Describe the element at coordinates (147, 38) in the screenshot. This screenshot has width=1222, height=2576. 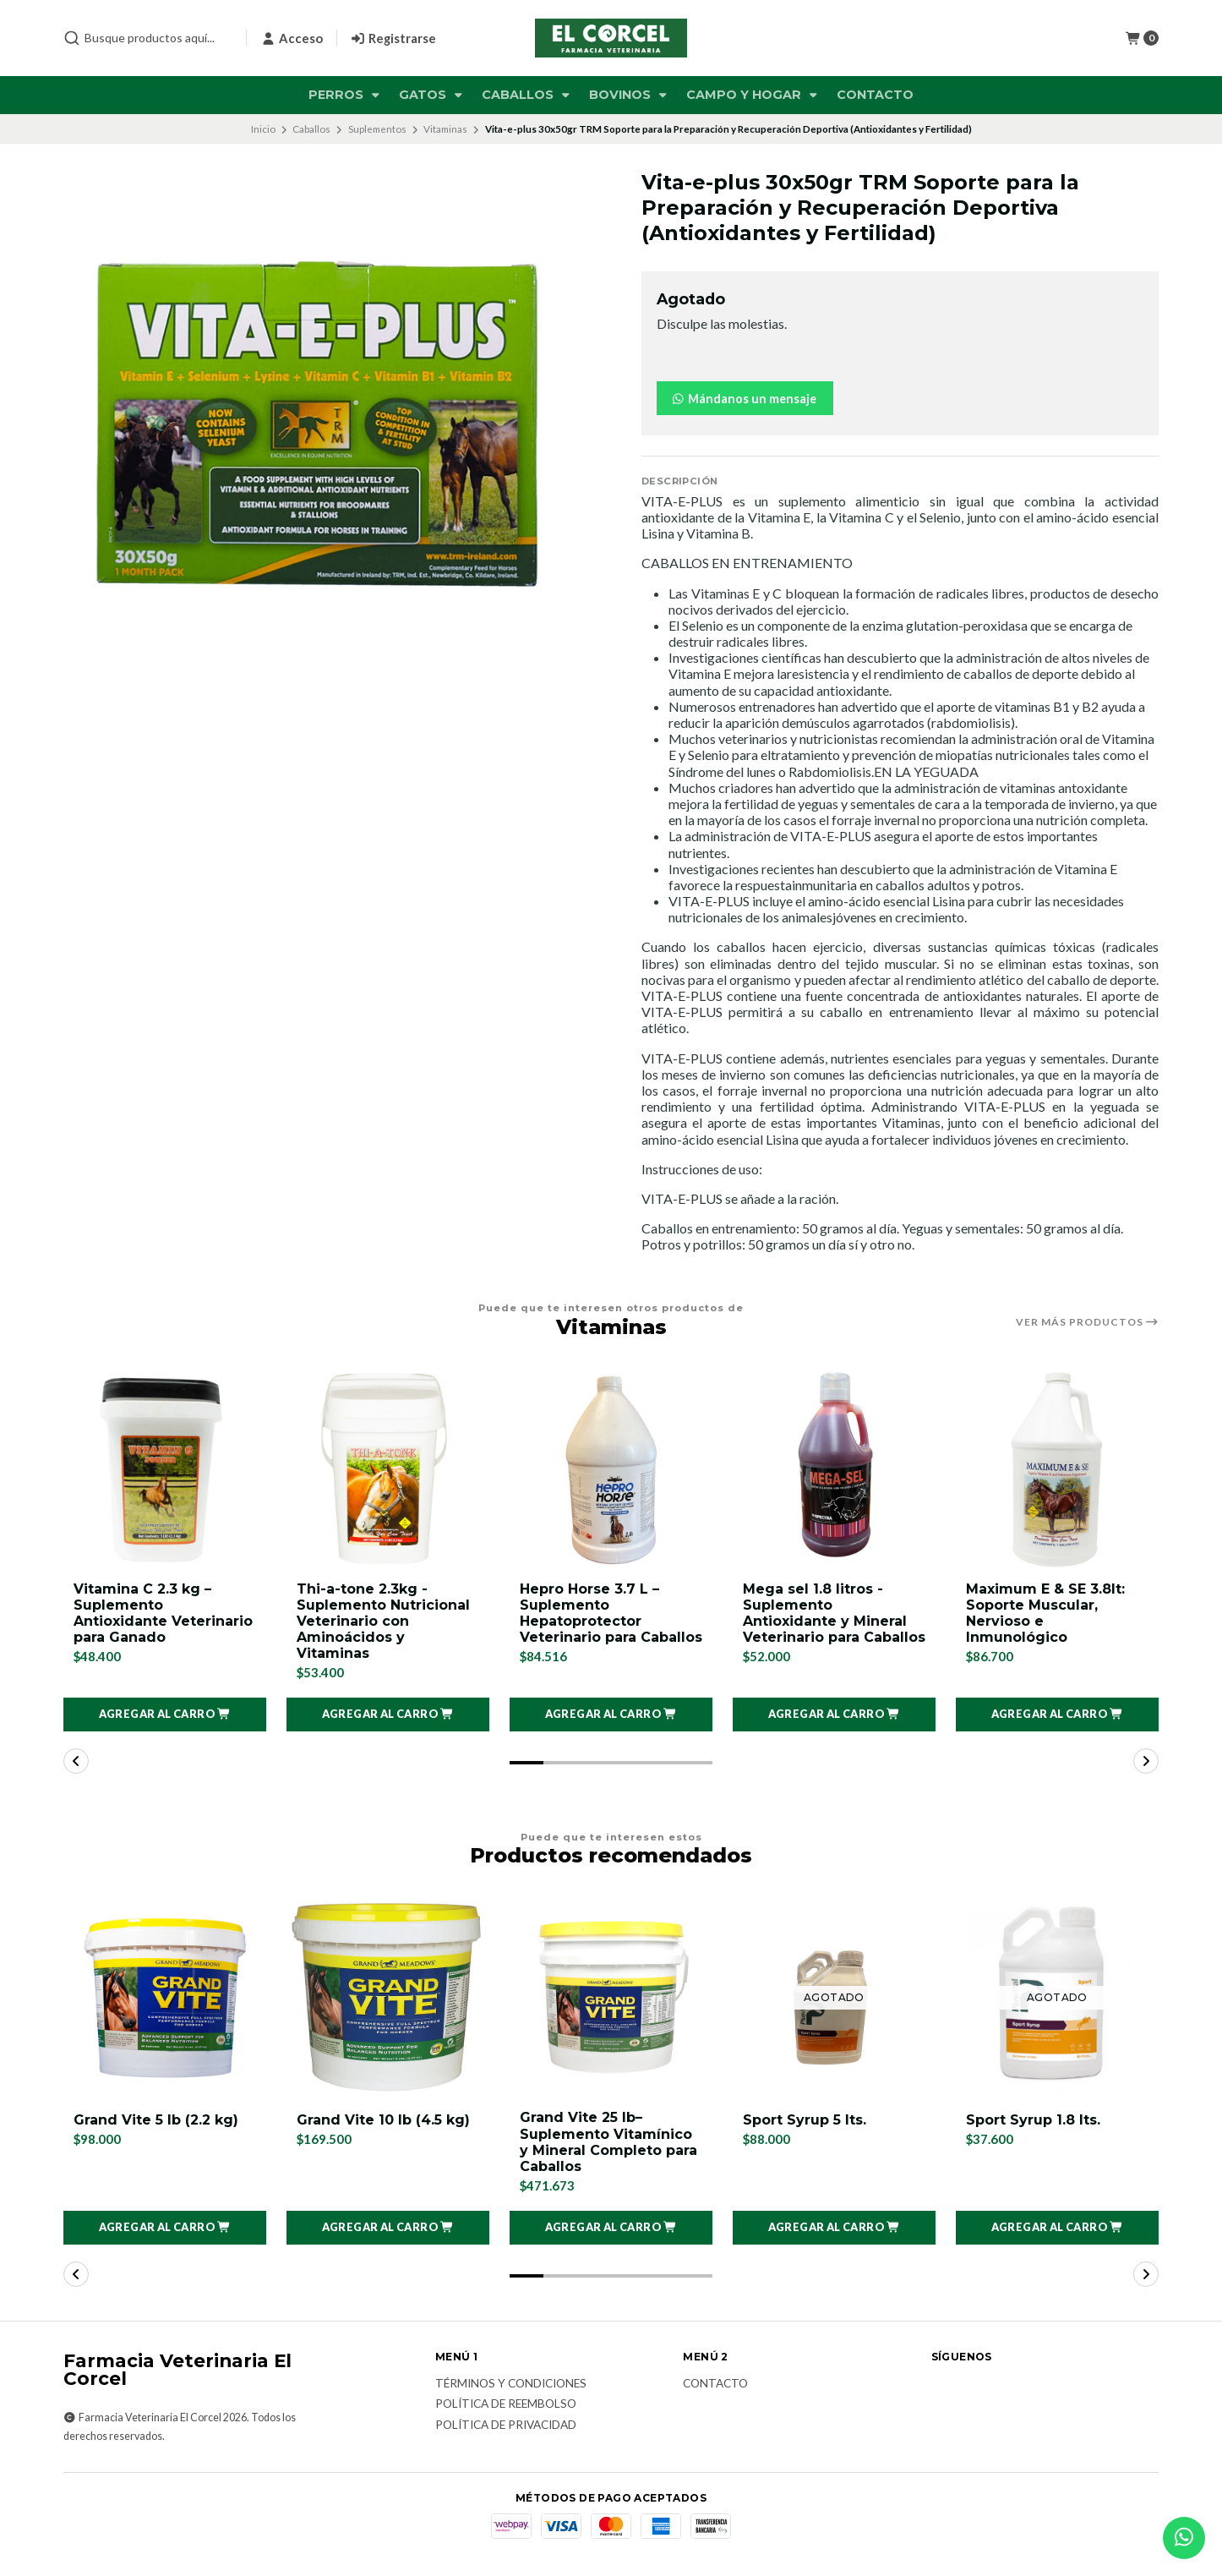
I see `[combobox]` at that location.